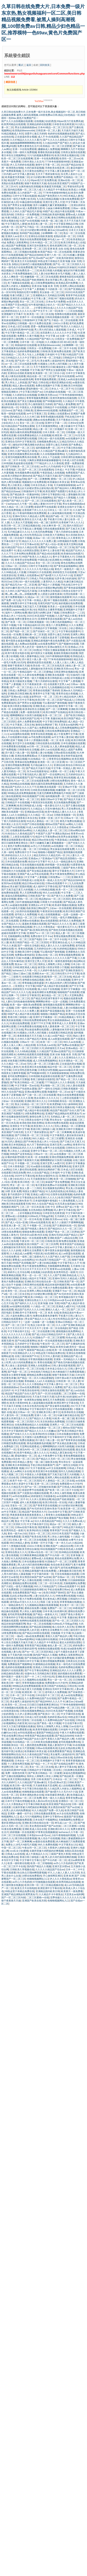 The width and height of the screenshot is (87, 2576). Describe the element at coordinates (35, 183) in the screenshot. I see `狠狠干夜夜骑天天操` at that location.